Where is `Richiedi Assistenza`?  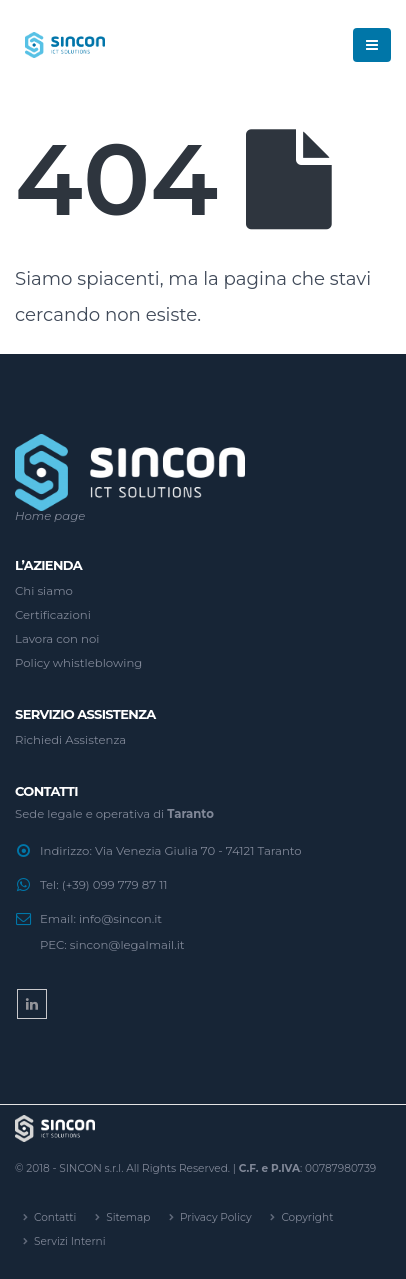
Richiedi Assistenza is located at coordinates (70, 740).